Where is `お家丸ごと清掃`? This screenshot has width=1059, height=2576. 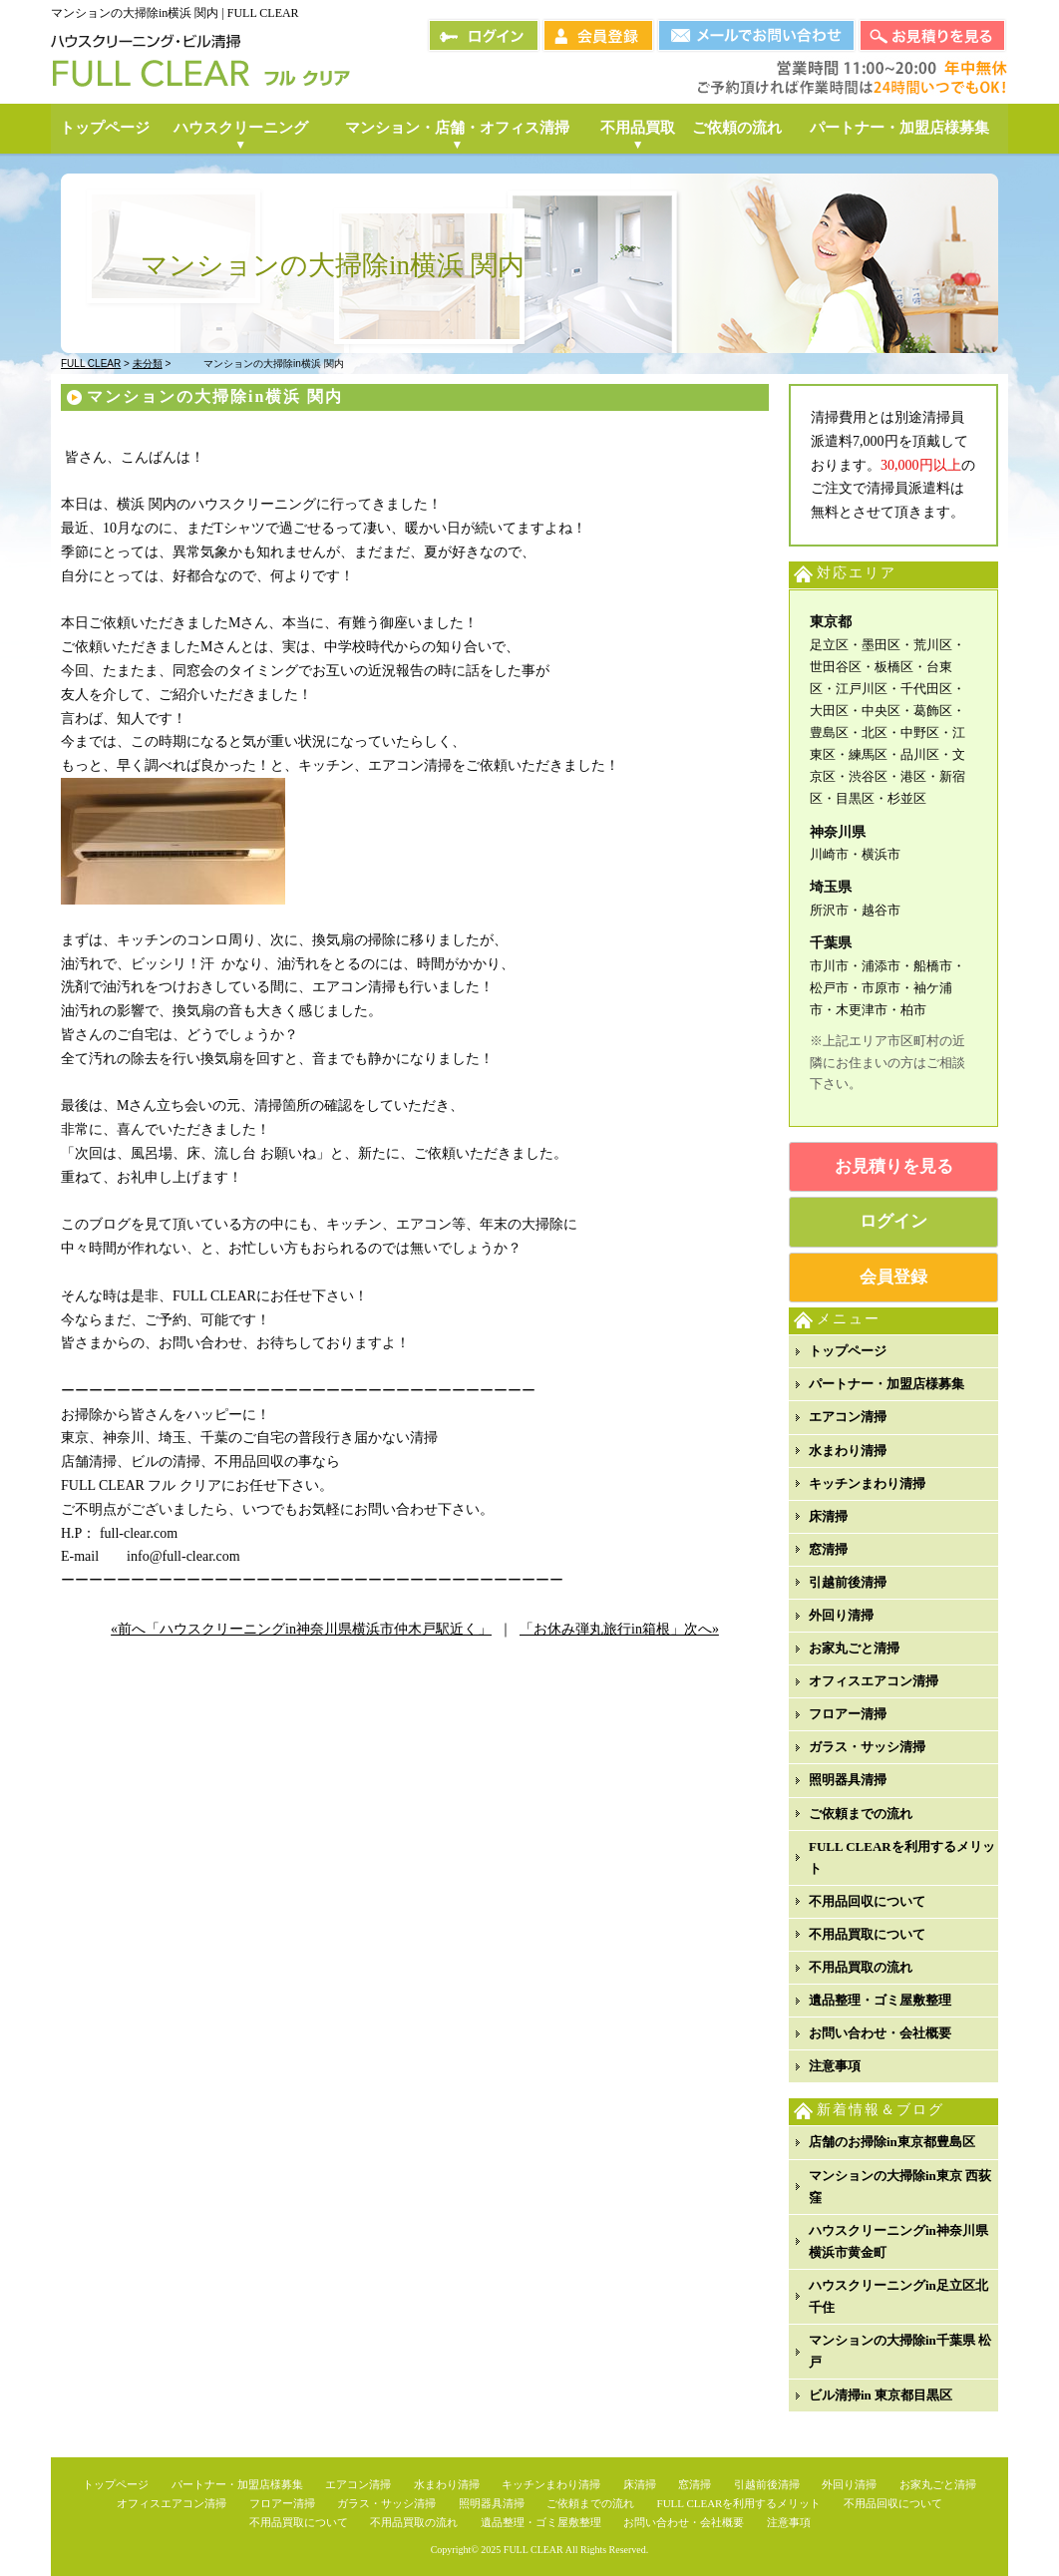
お家丸ごと清掃 is located at coordinates (854, 1648).